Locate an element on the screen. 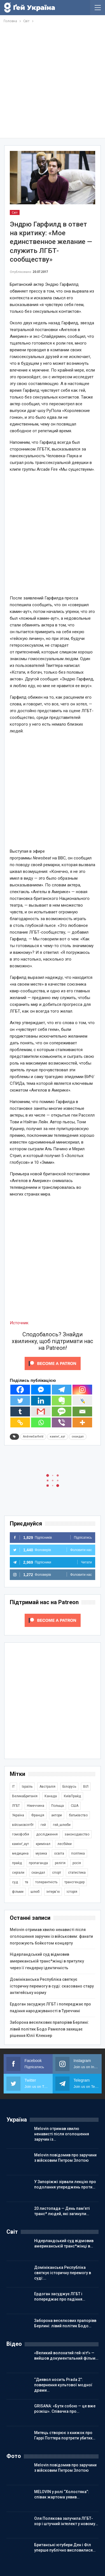  Франція [Франція (293 елементи)] is located at coordinates (37, 1815).